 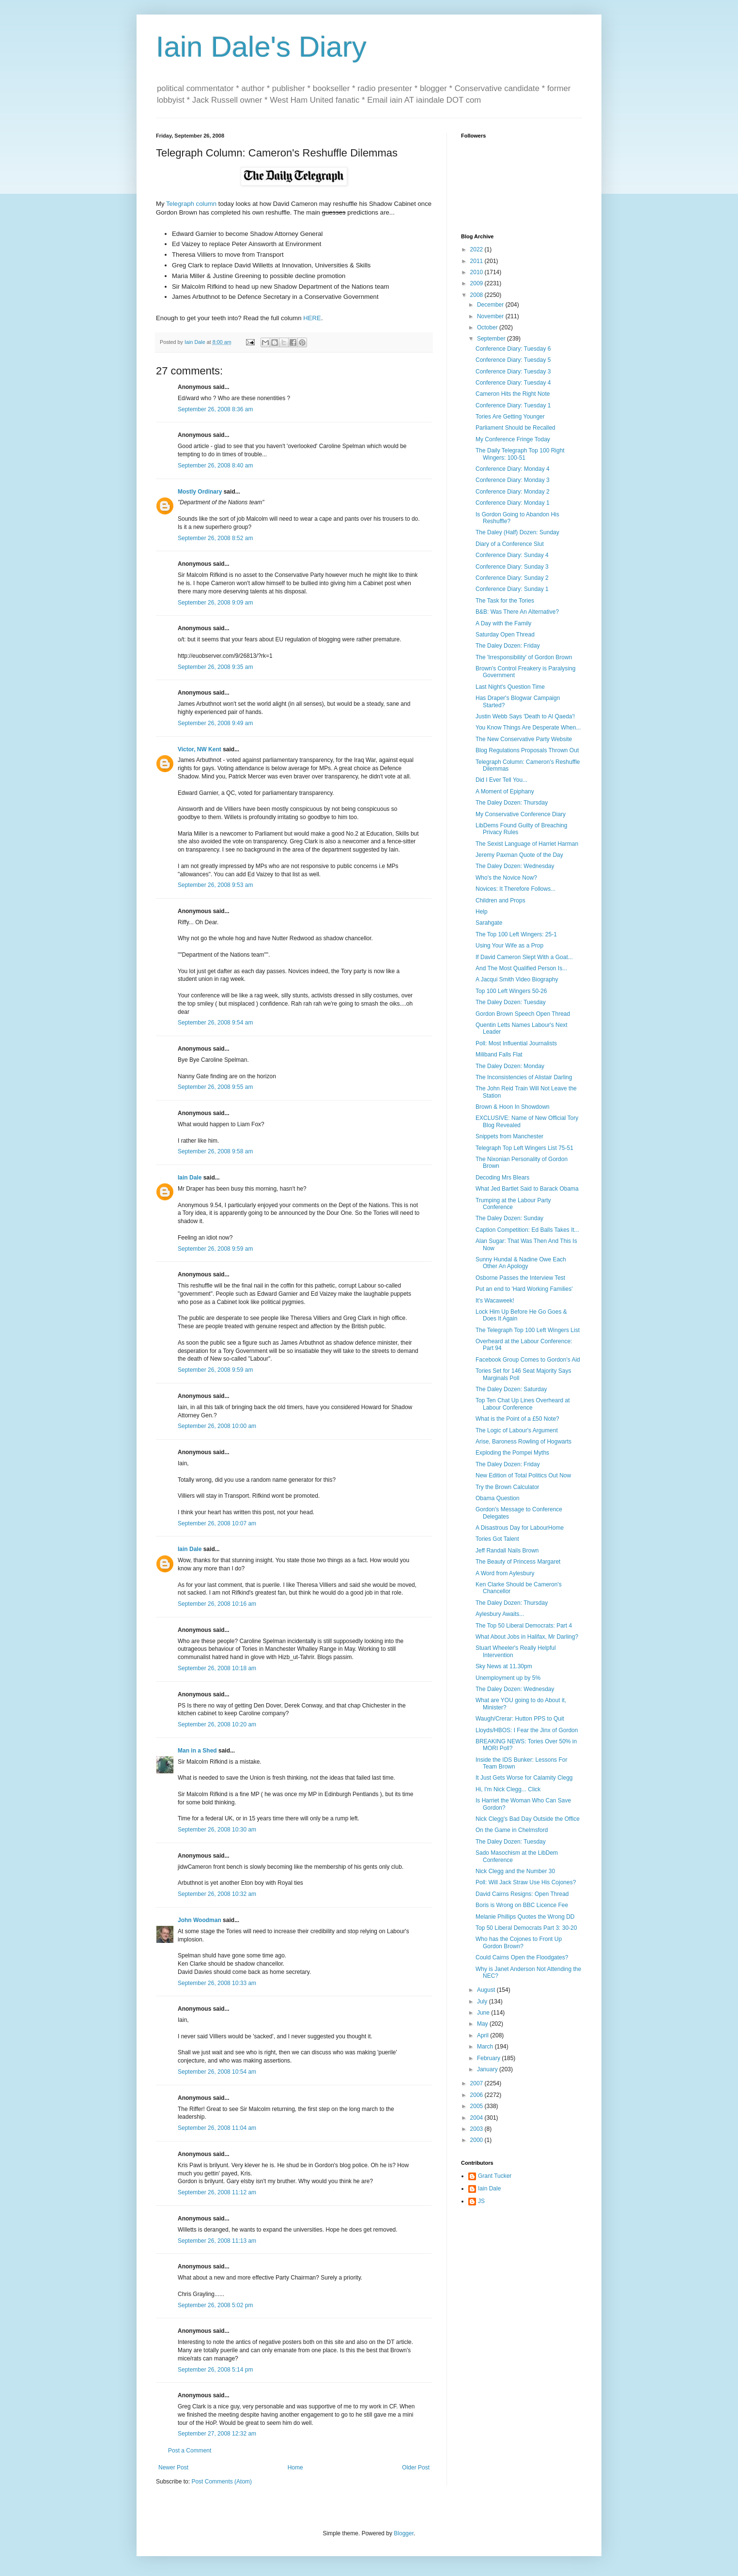 What do you see at coordinates (528, 727) in the screenshot?
I see `You Know Things Are Desperate When...` at bounding box center [528, 727].